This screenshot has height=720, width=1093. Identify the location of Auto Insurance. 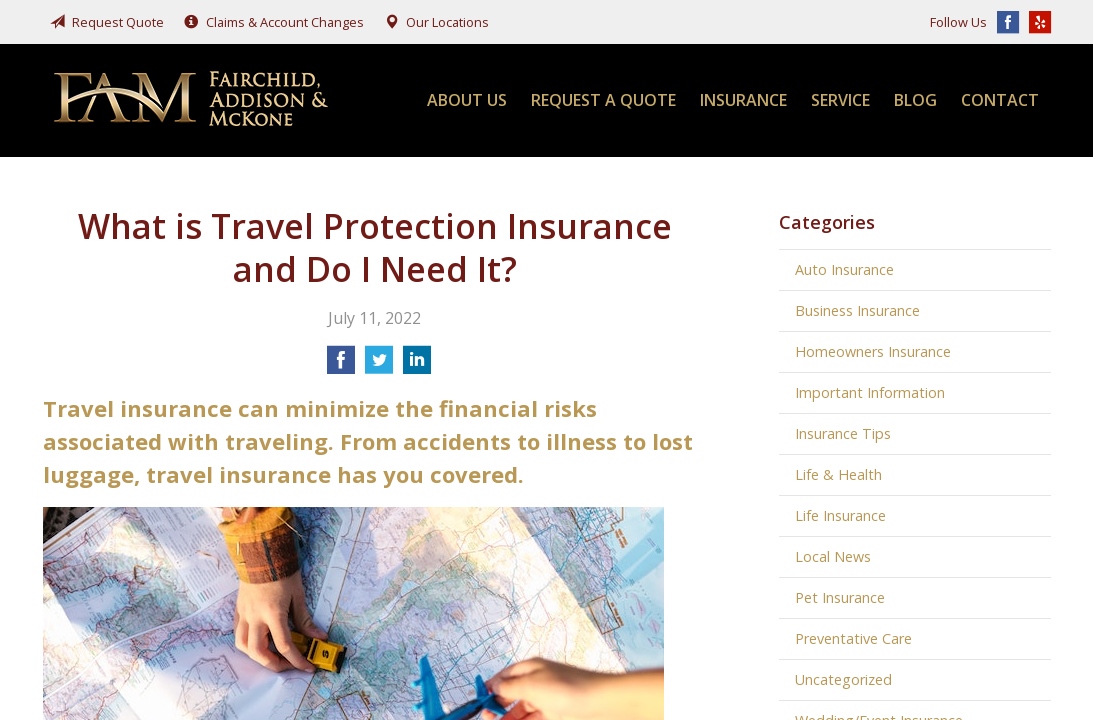
(844, 269).